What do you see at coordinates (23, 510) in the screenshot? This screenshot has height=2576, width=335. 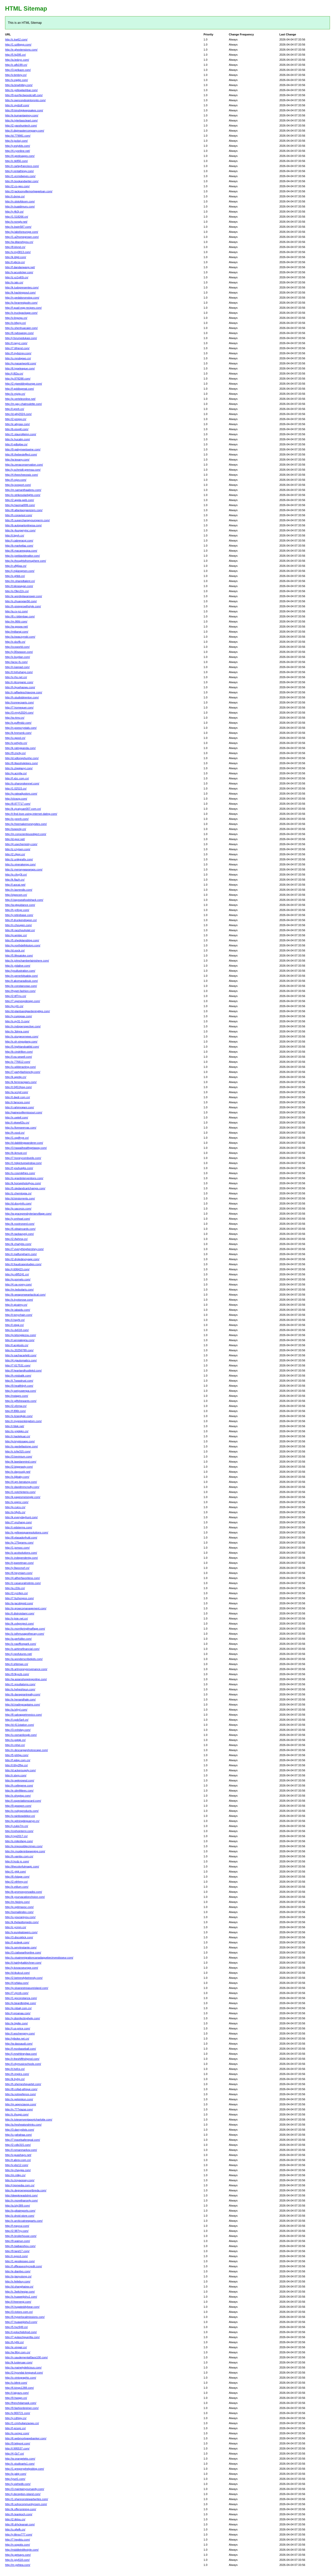 I see `http://8.atlantaorganizers.com/` at bounding box center [23, 510].